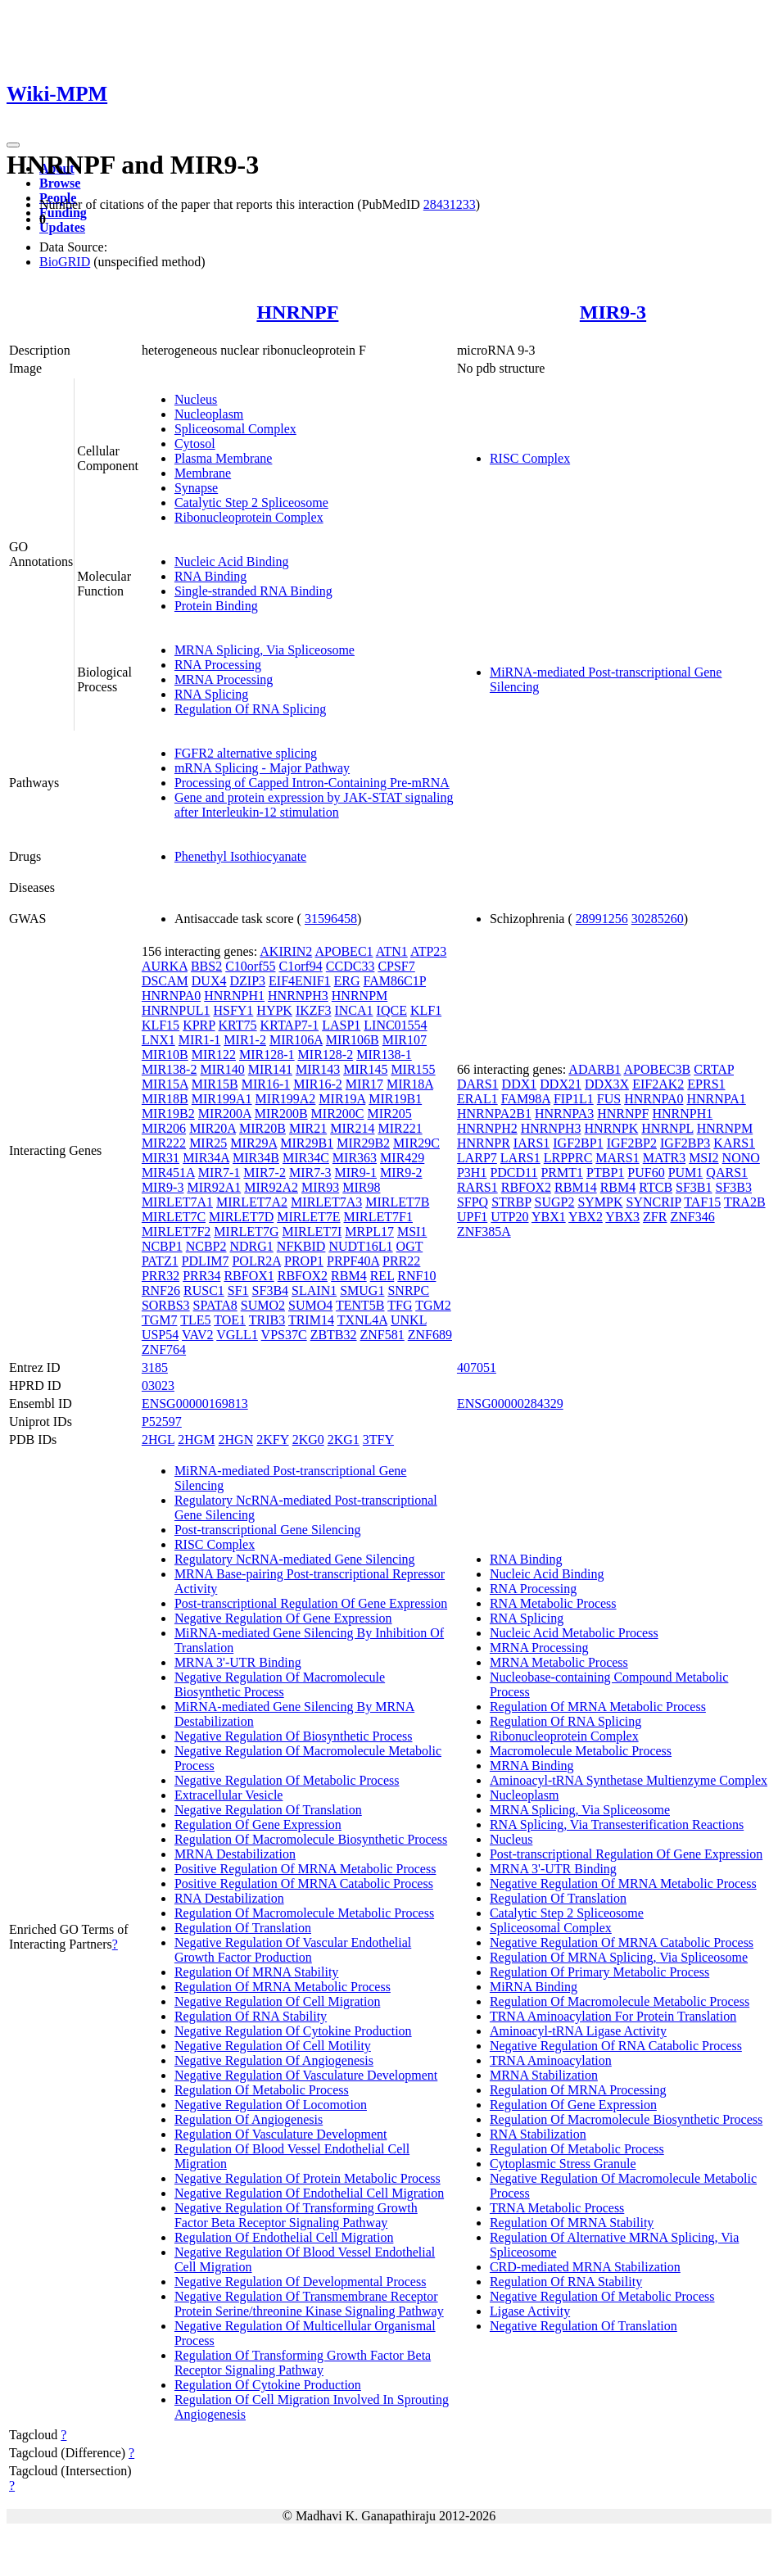 Image resolution: width=778 pixels, height=2576 pixels. What do you see at coordinates (476, 1367) in the screenshot?
I see `407051` at bounding box center [476, 1367].